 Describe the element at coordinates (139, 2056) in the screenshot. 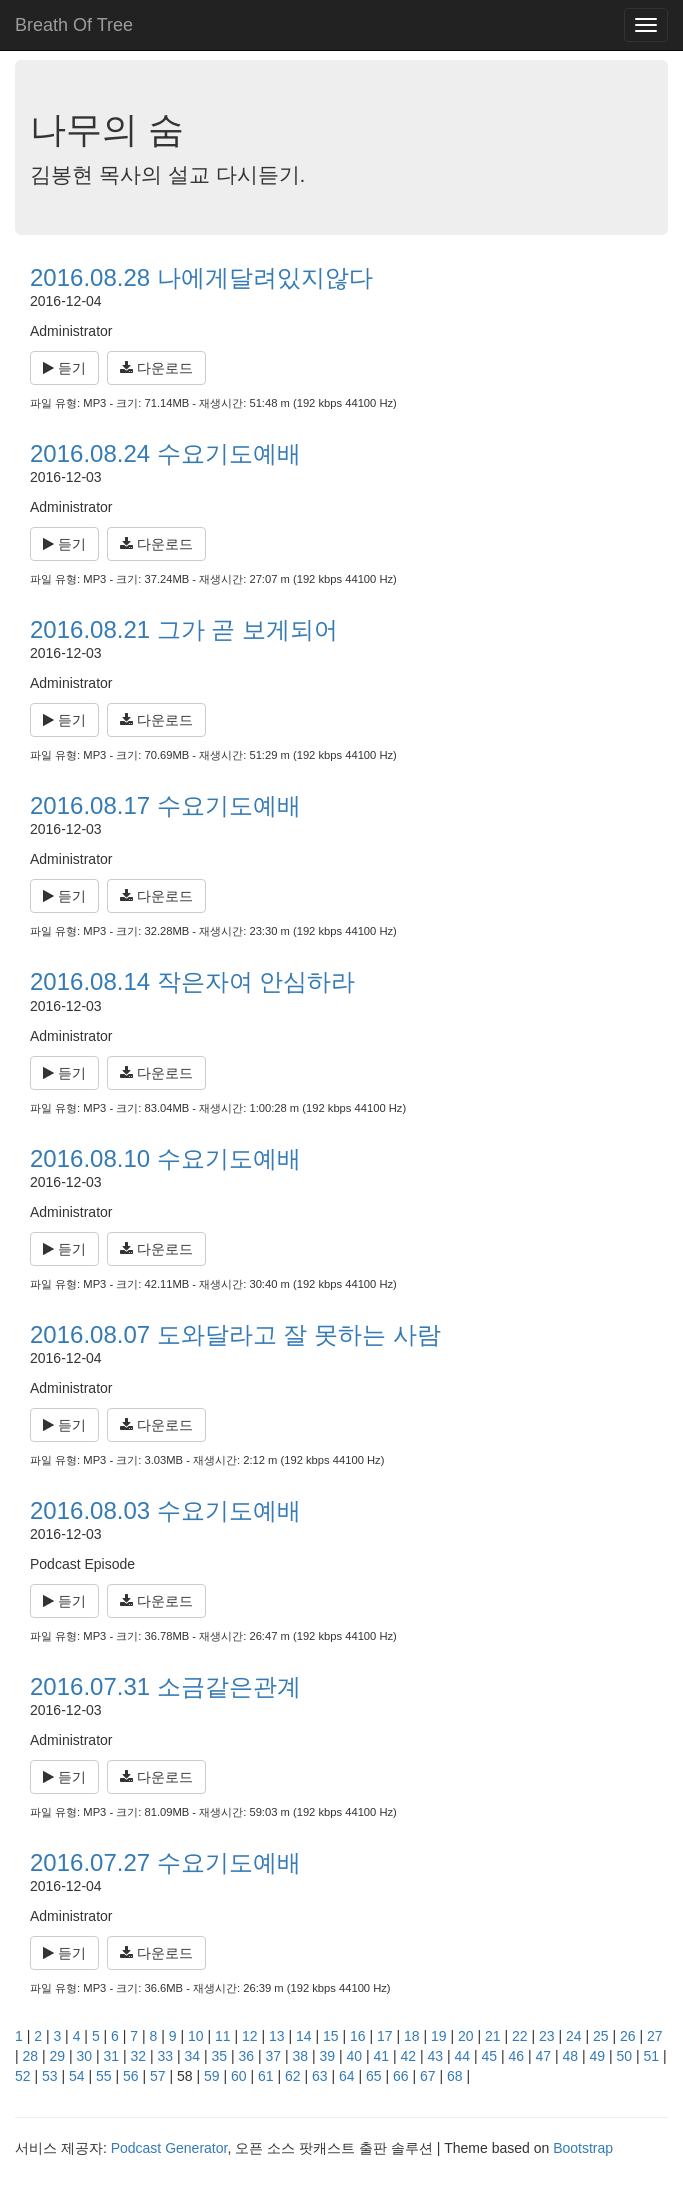

I see `32` at that location.